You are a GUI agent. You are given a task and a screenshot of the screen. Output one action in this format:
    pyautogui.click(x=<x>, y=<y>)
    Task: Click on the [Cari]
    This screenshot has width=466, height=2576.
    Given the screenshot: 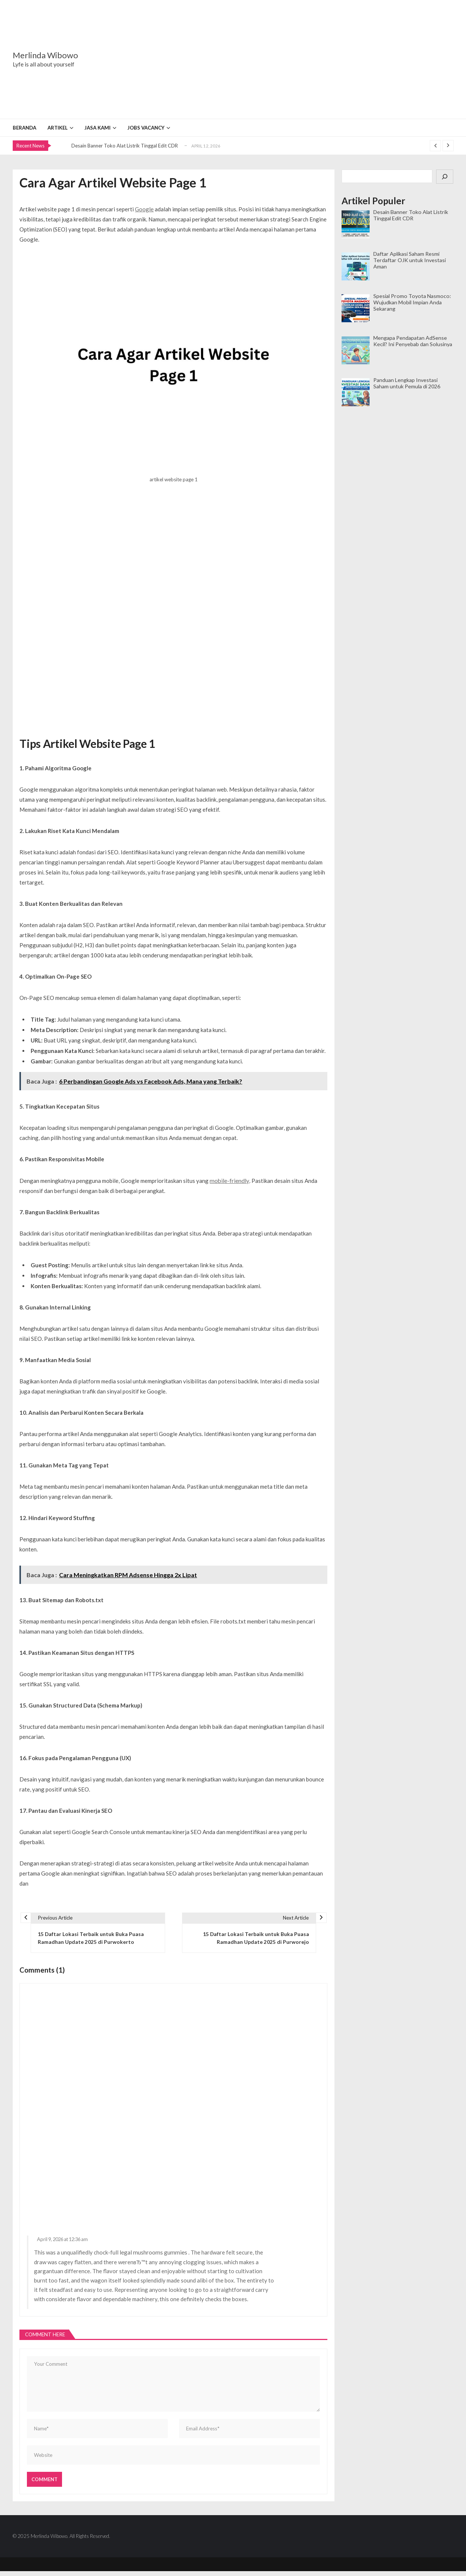 What is the action you would take?
    pyautogui.click(x=444, y=177)
    